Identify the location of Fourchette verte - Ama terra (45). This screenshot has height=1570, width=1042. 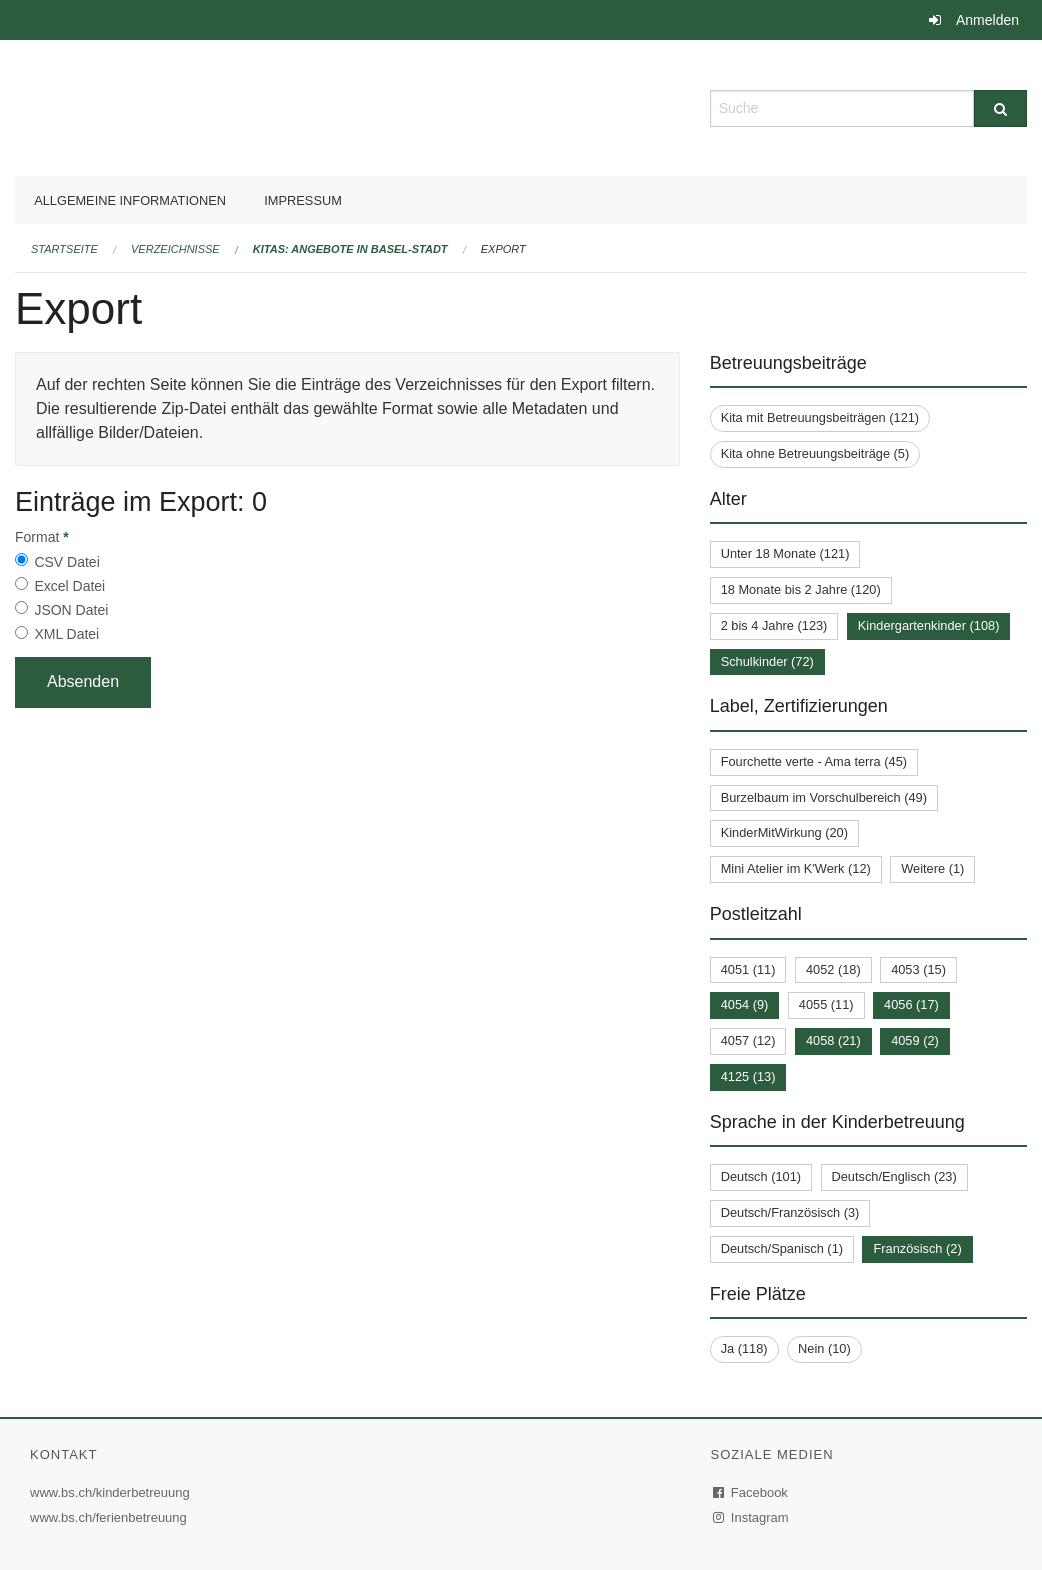
(814, 761).